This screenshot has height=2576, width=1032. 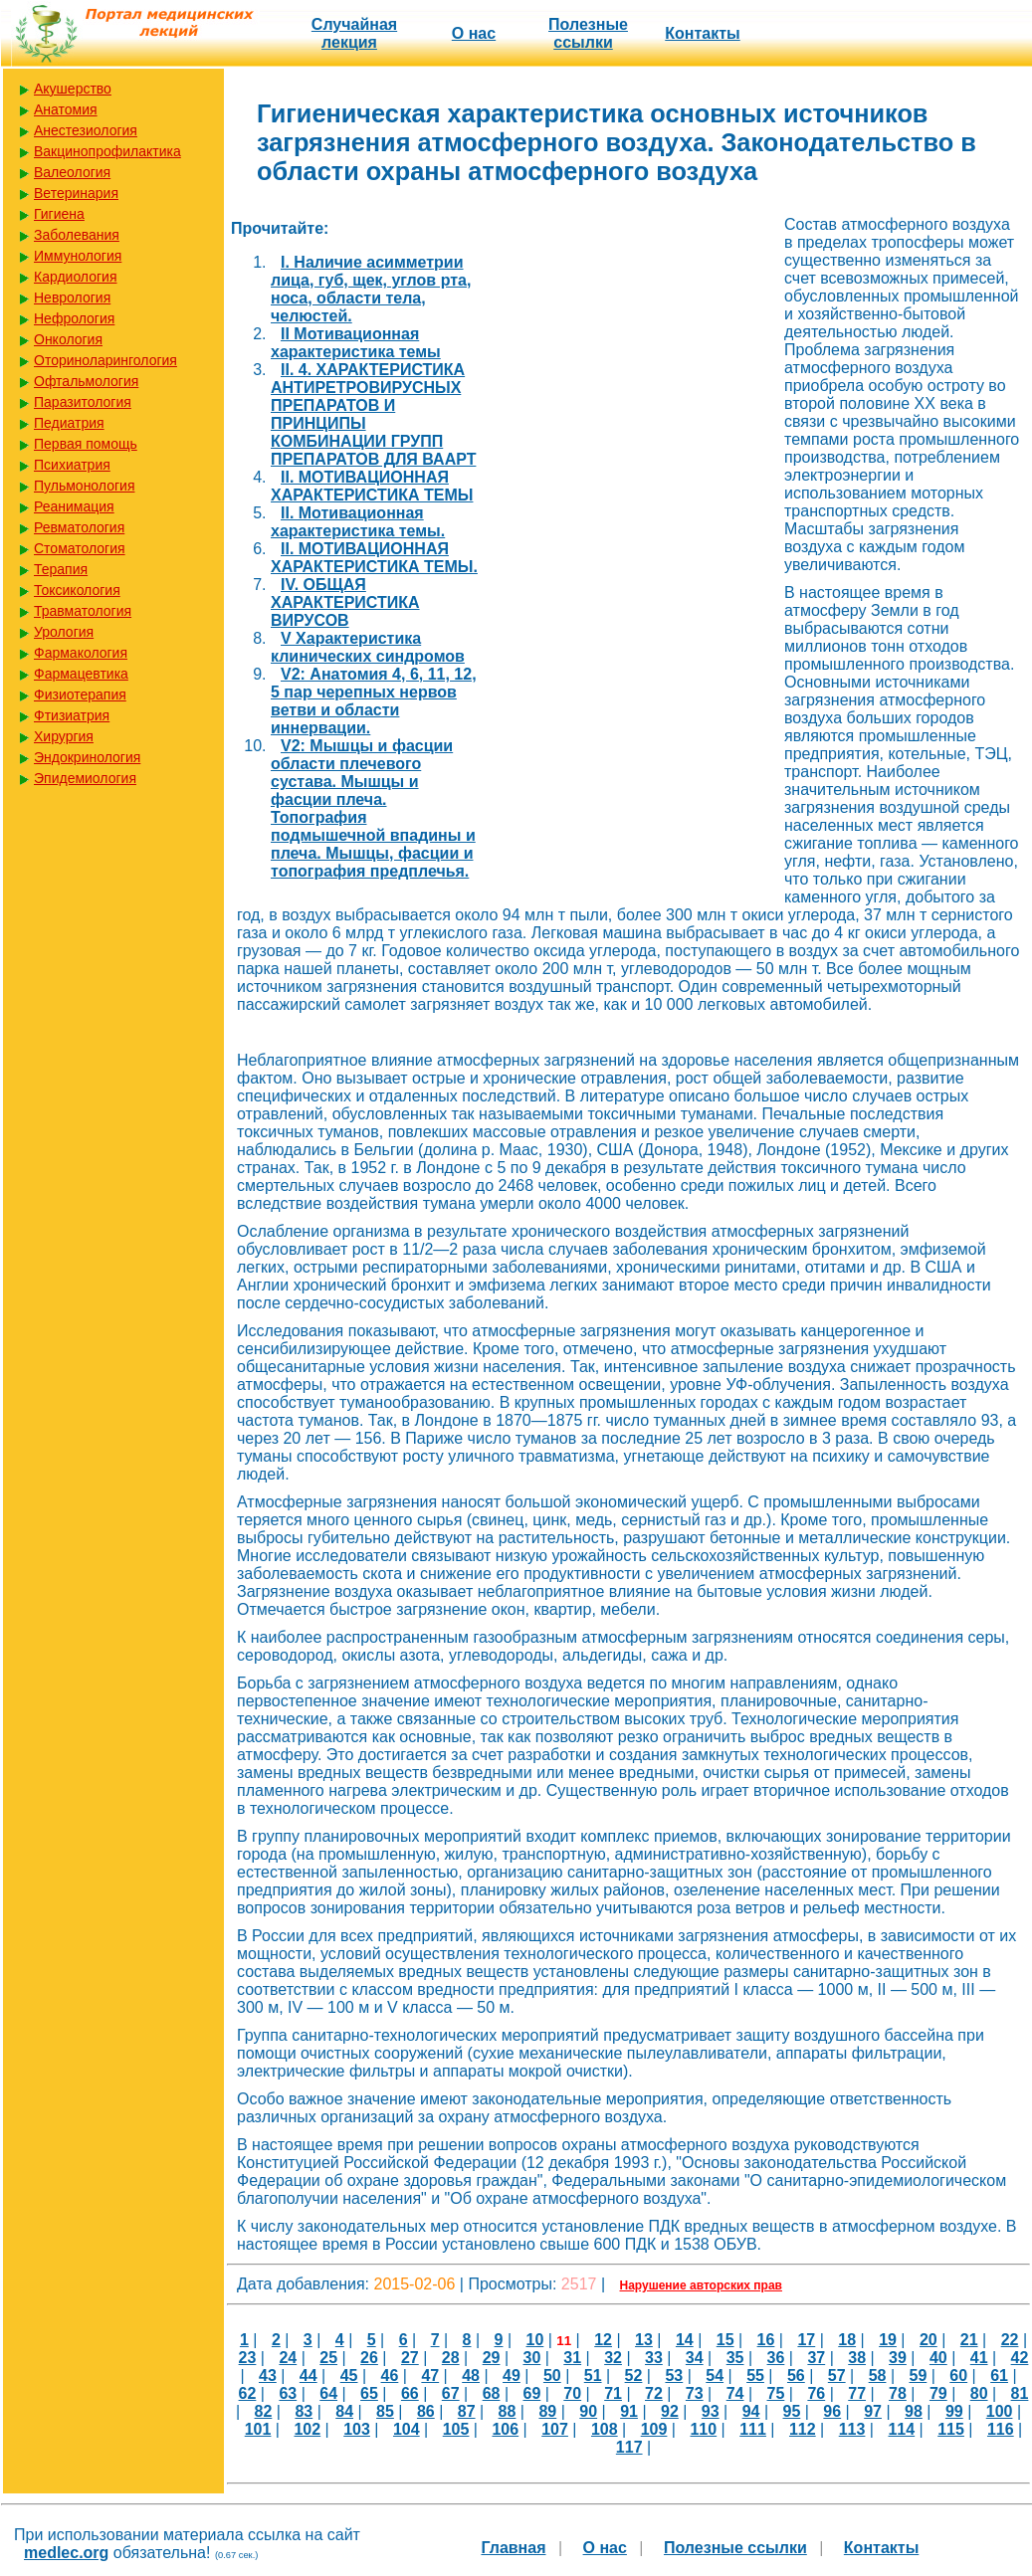 I want to click on 115, so click(x=950, y=2429).